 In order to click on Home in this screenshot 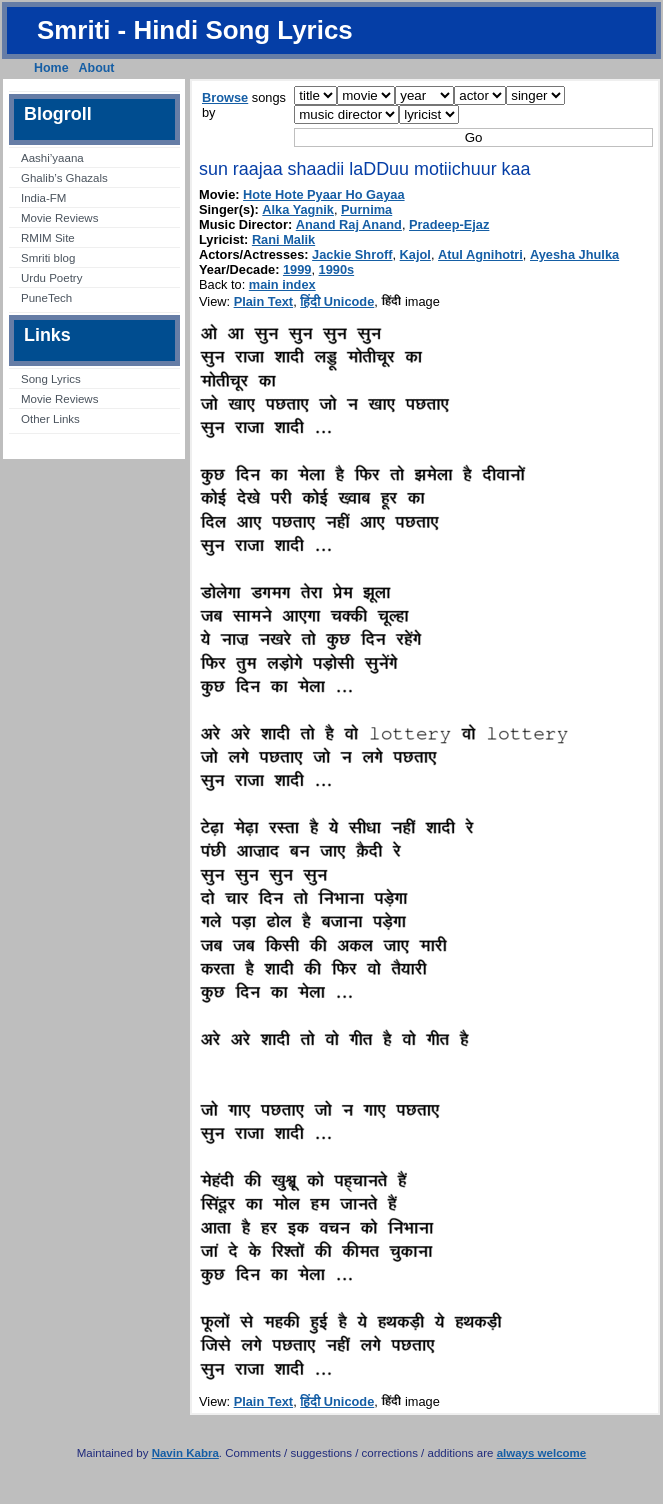, I will do `click(51, 68)`.